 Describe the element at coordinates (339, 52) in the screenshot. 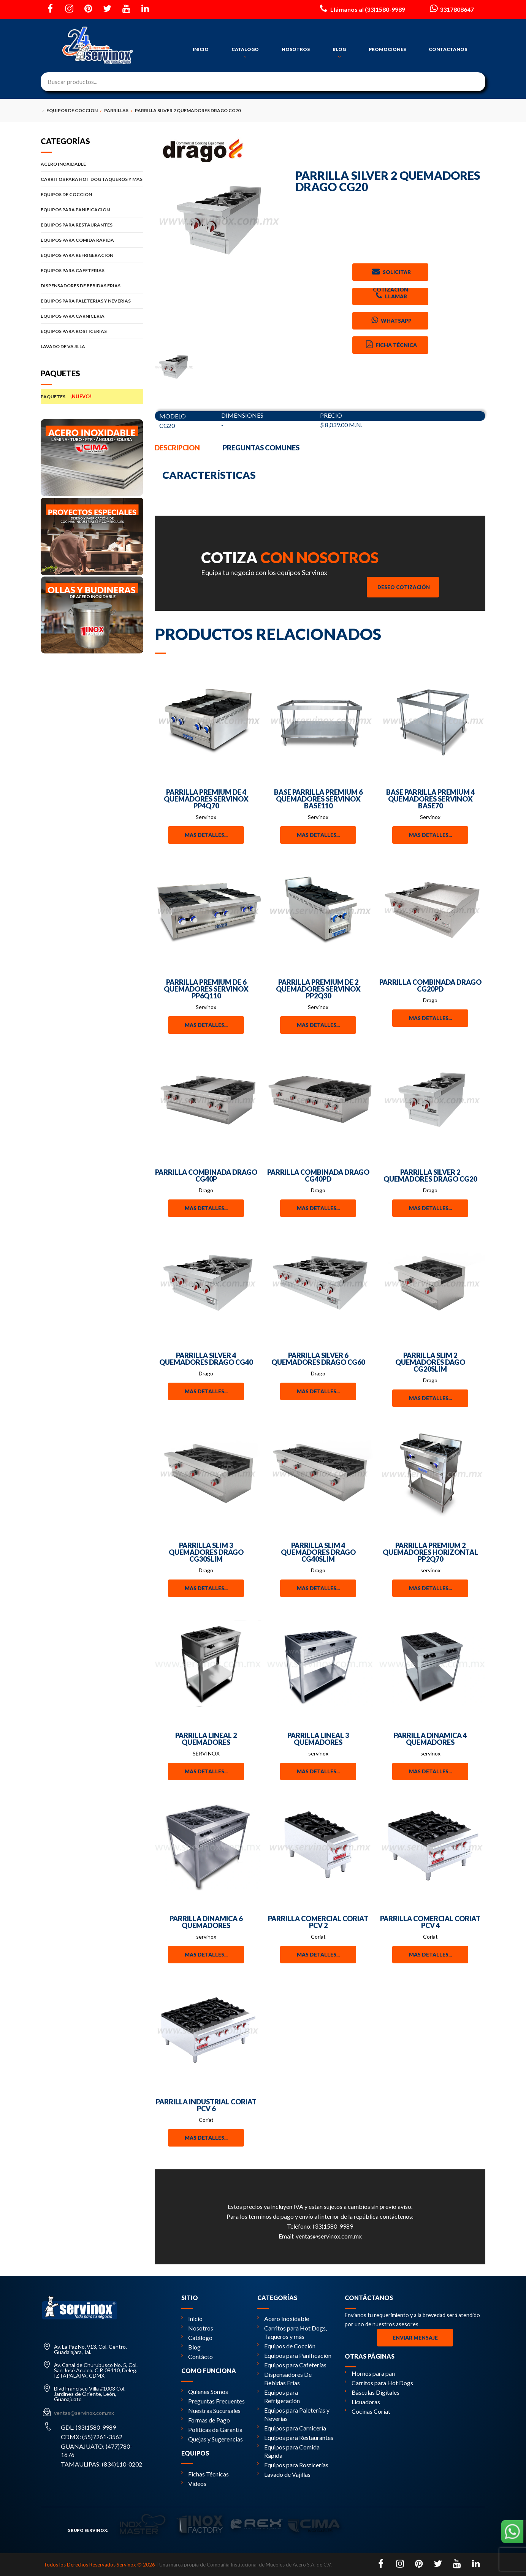

I see `BLOG` at that location.